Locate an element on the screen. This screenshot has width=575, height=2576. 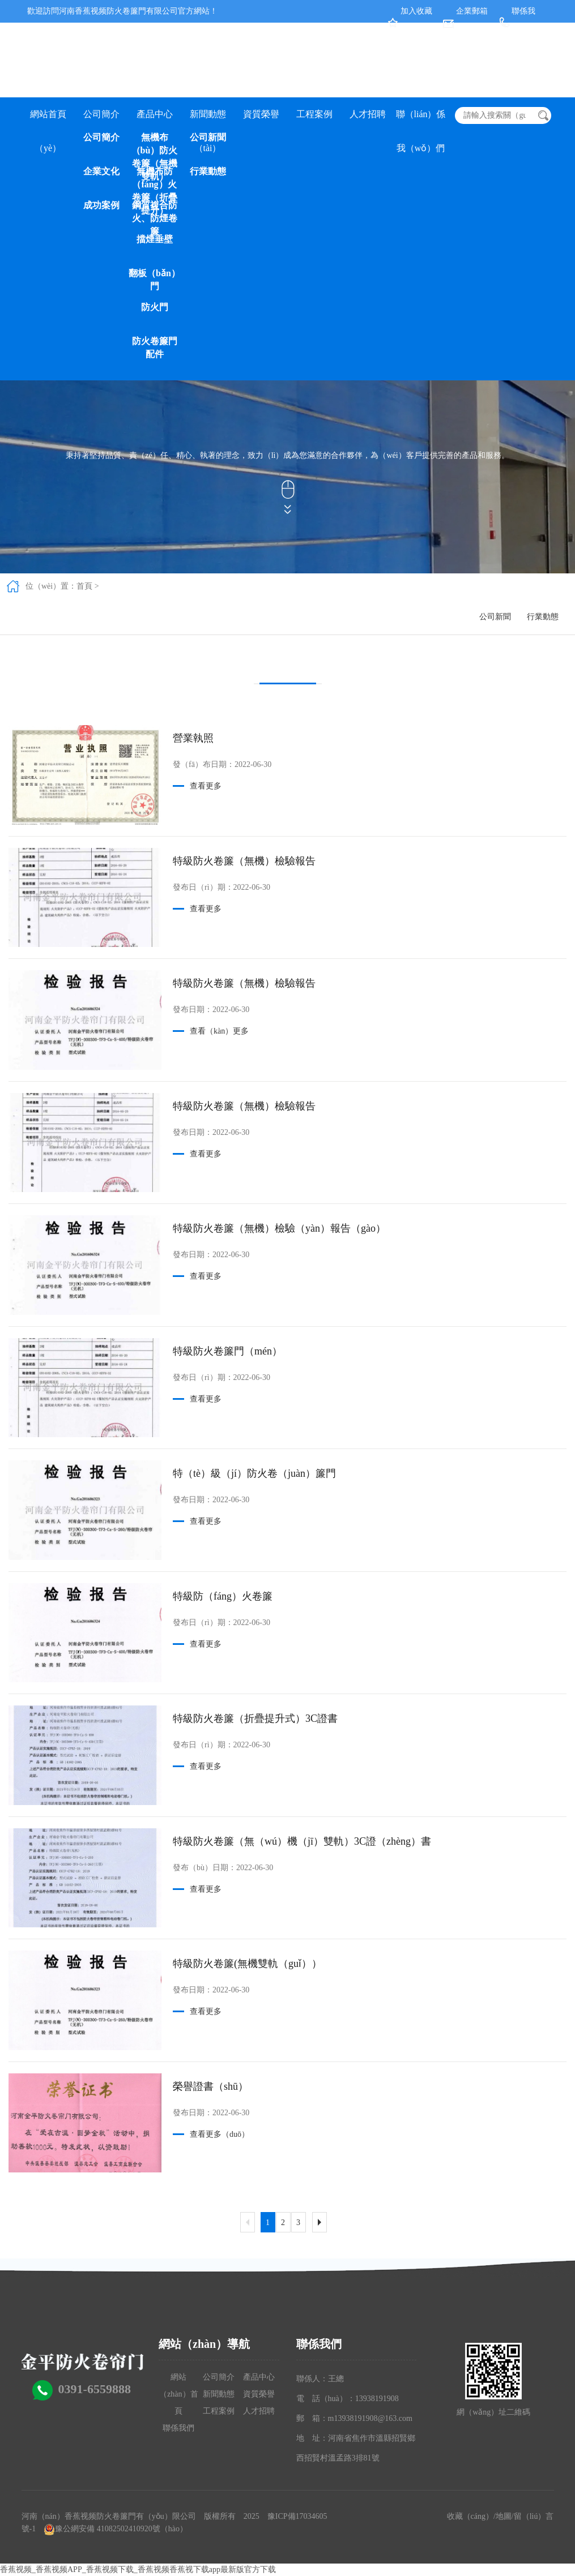
地圖 is located at coordinates (504, 2516).